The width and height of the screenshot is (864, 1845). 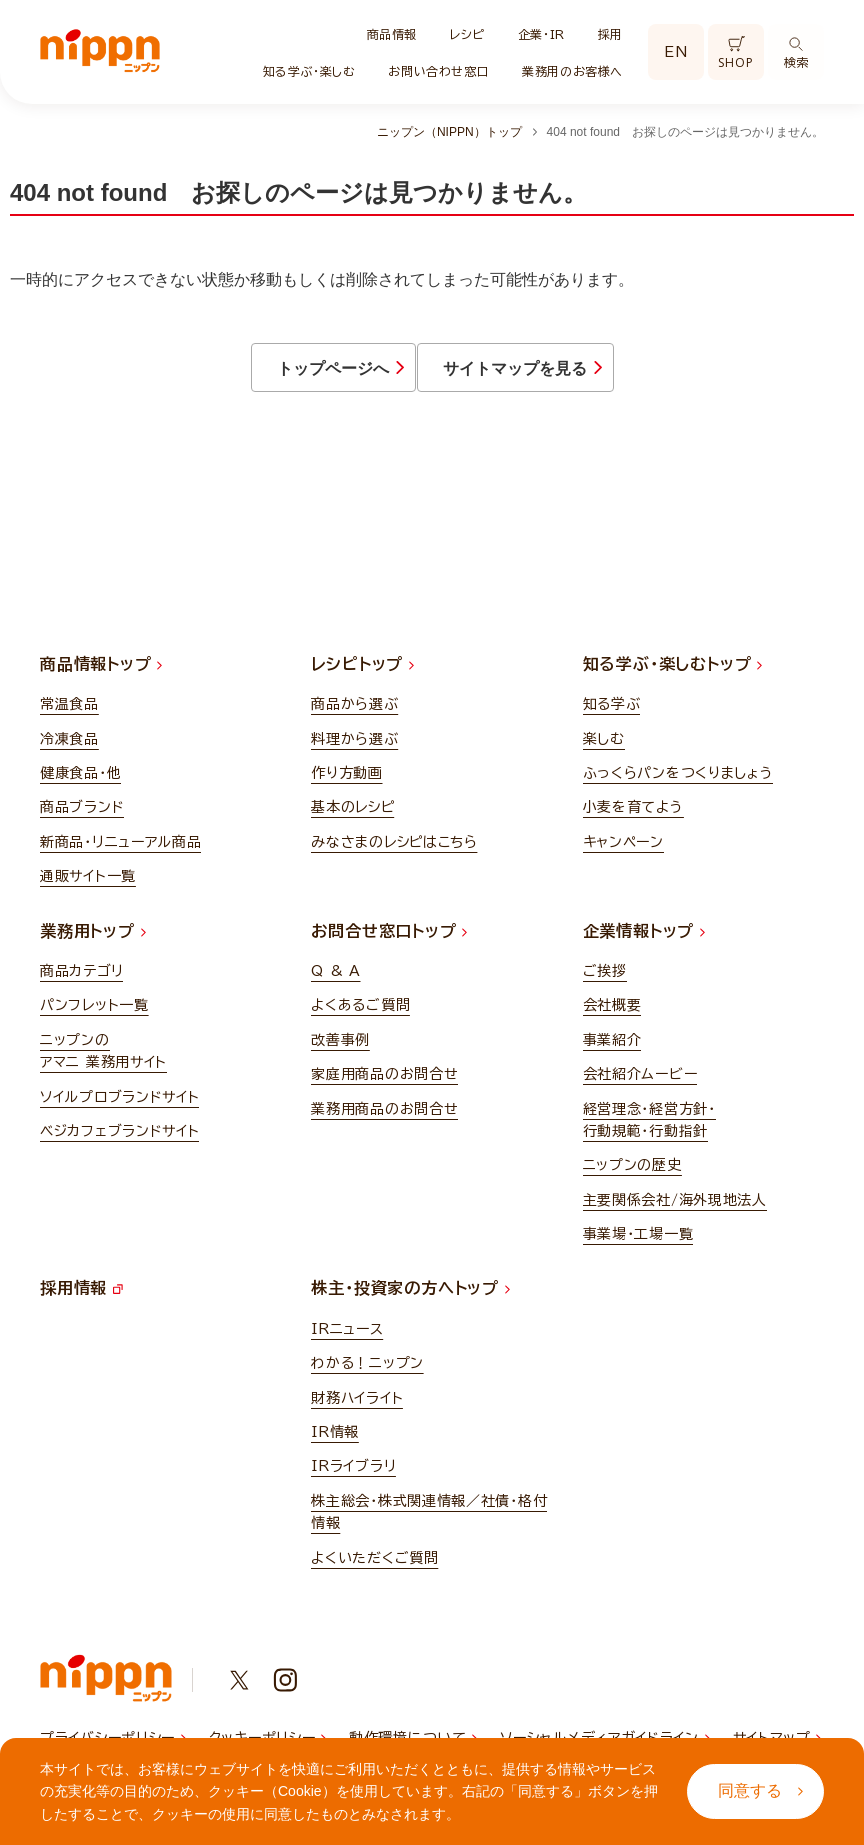 I want to click on 企業情報トップ, so click(x=644, y=943).